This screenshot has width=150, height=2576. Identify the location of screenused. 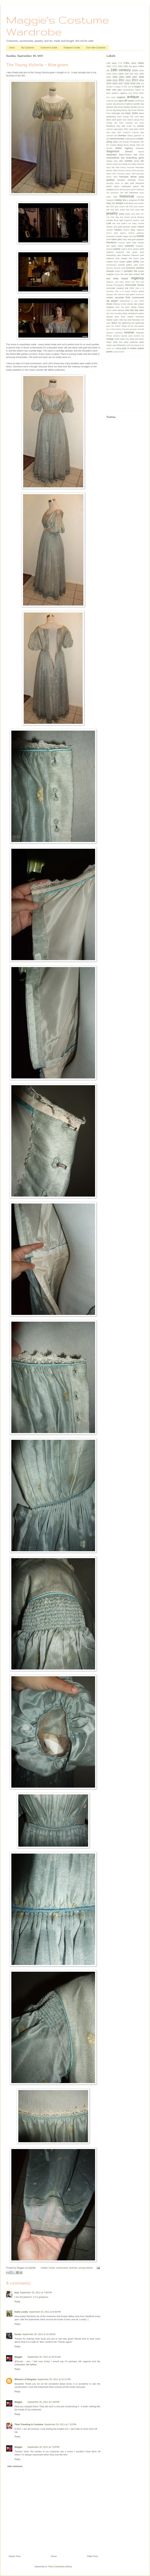
(62, 2267).